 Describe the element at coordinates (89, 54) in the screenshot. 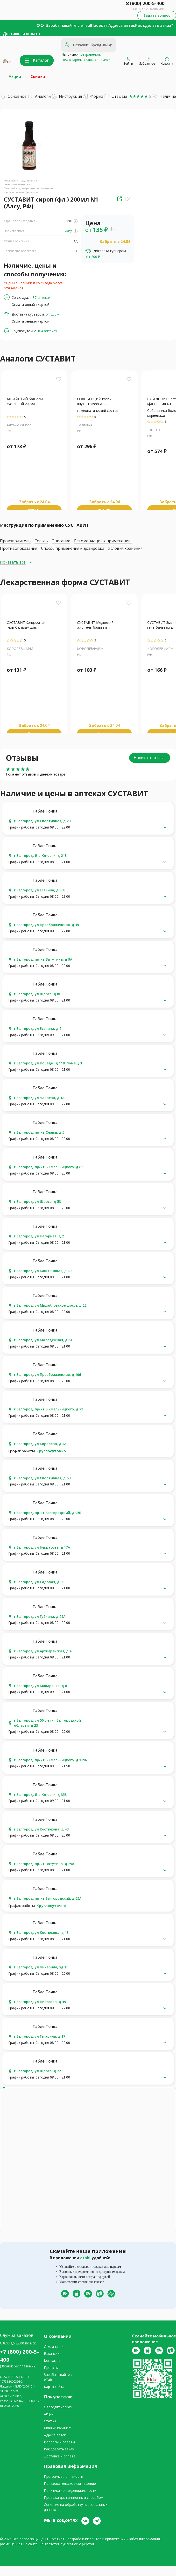

I see `детравенол,` at that location.